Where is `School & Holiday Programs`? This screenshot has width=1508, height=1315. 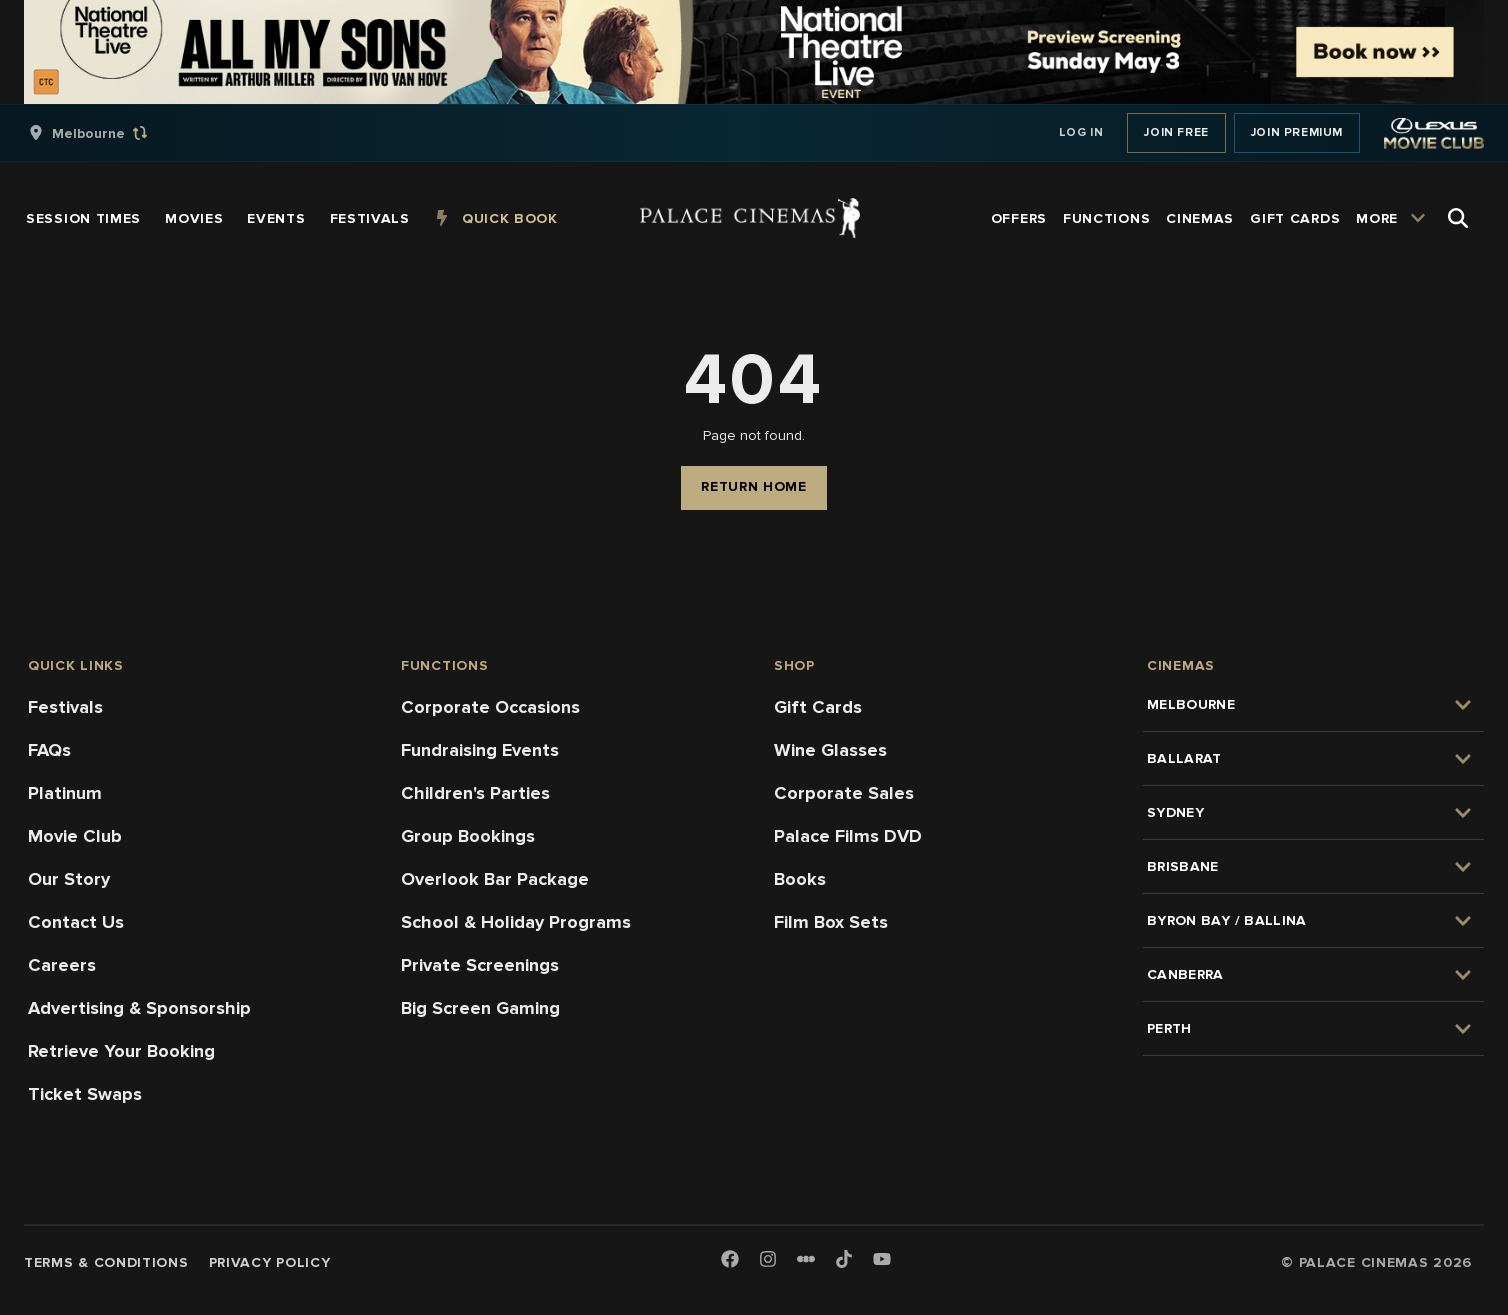
School & Holiday Programs is located at coordinates (516, 922).